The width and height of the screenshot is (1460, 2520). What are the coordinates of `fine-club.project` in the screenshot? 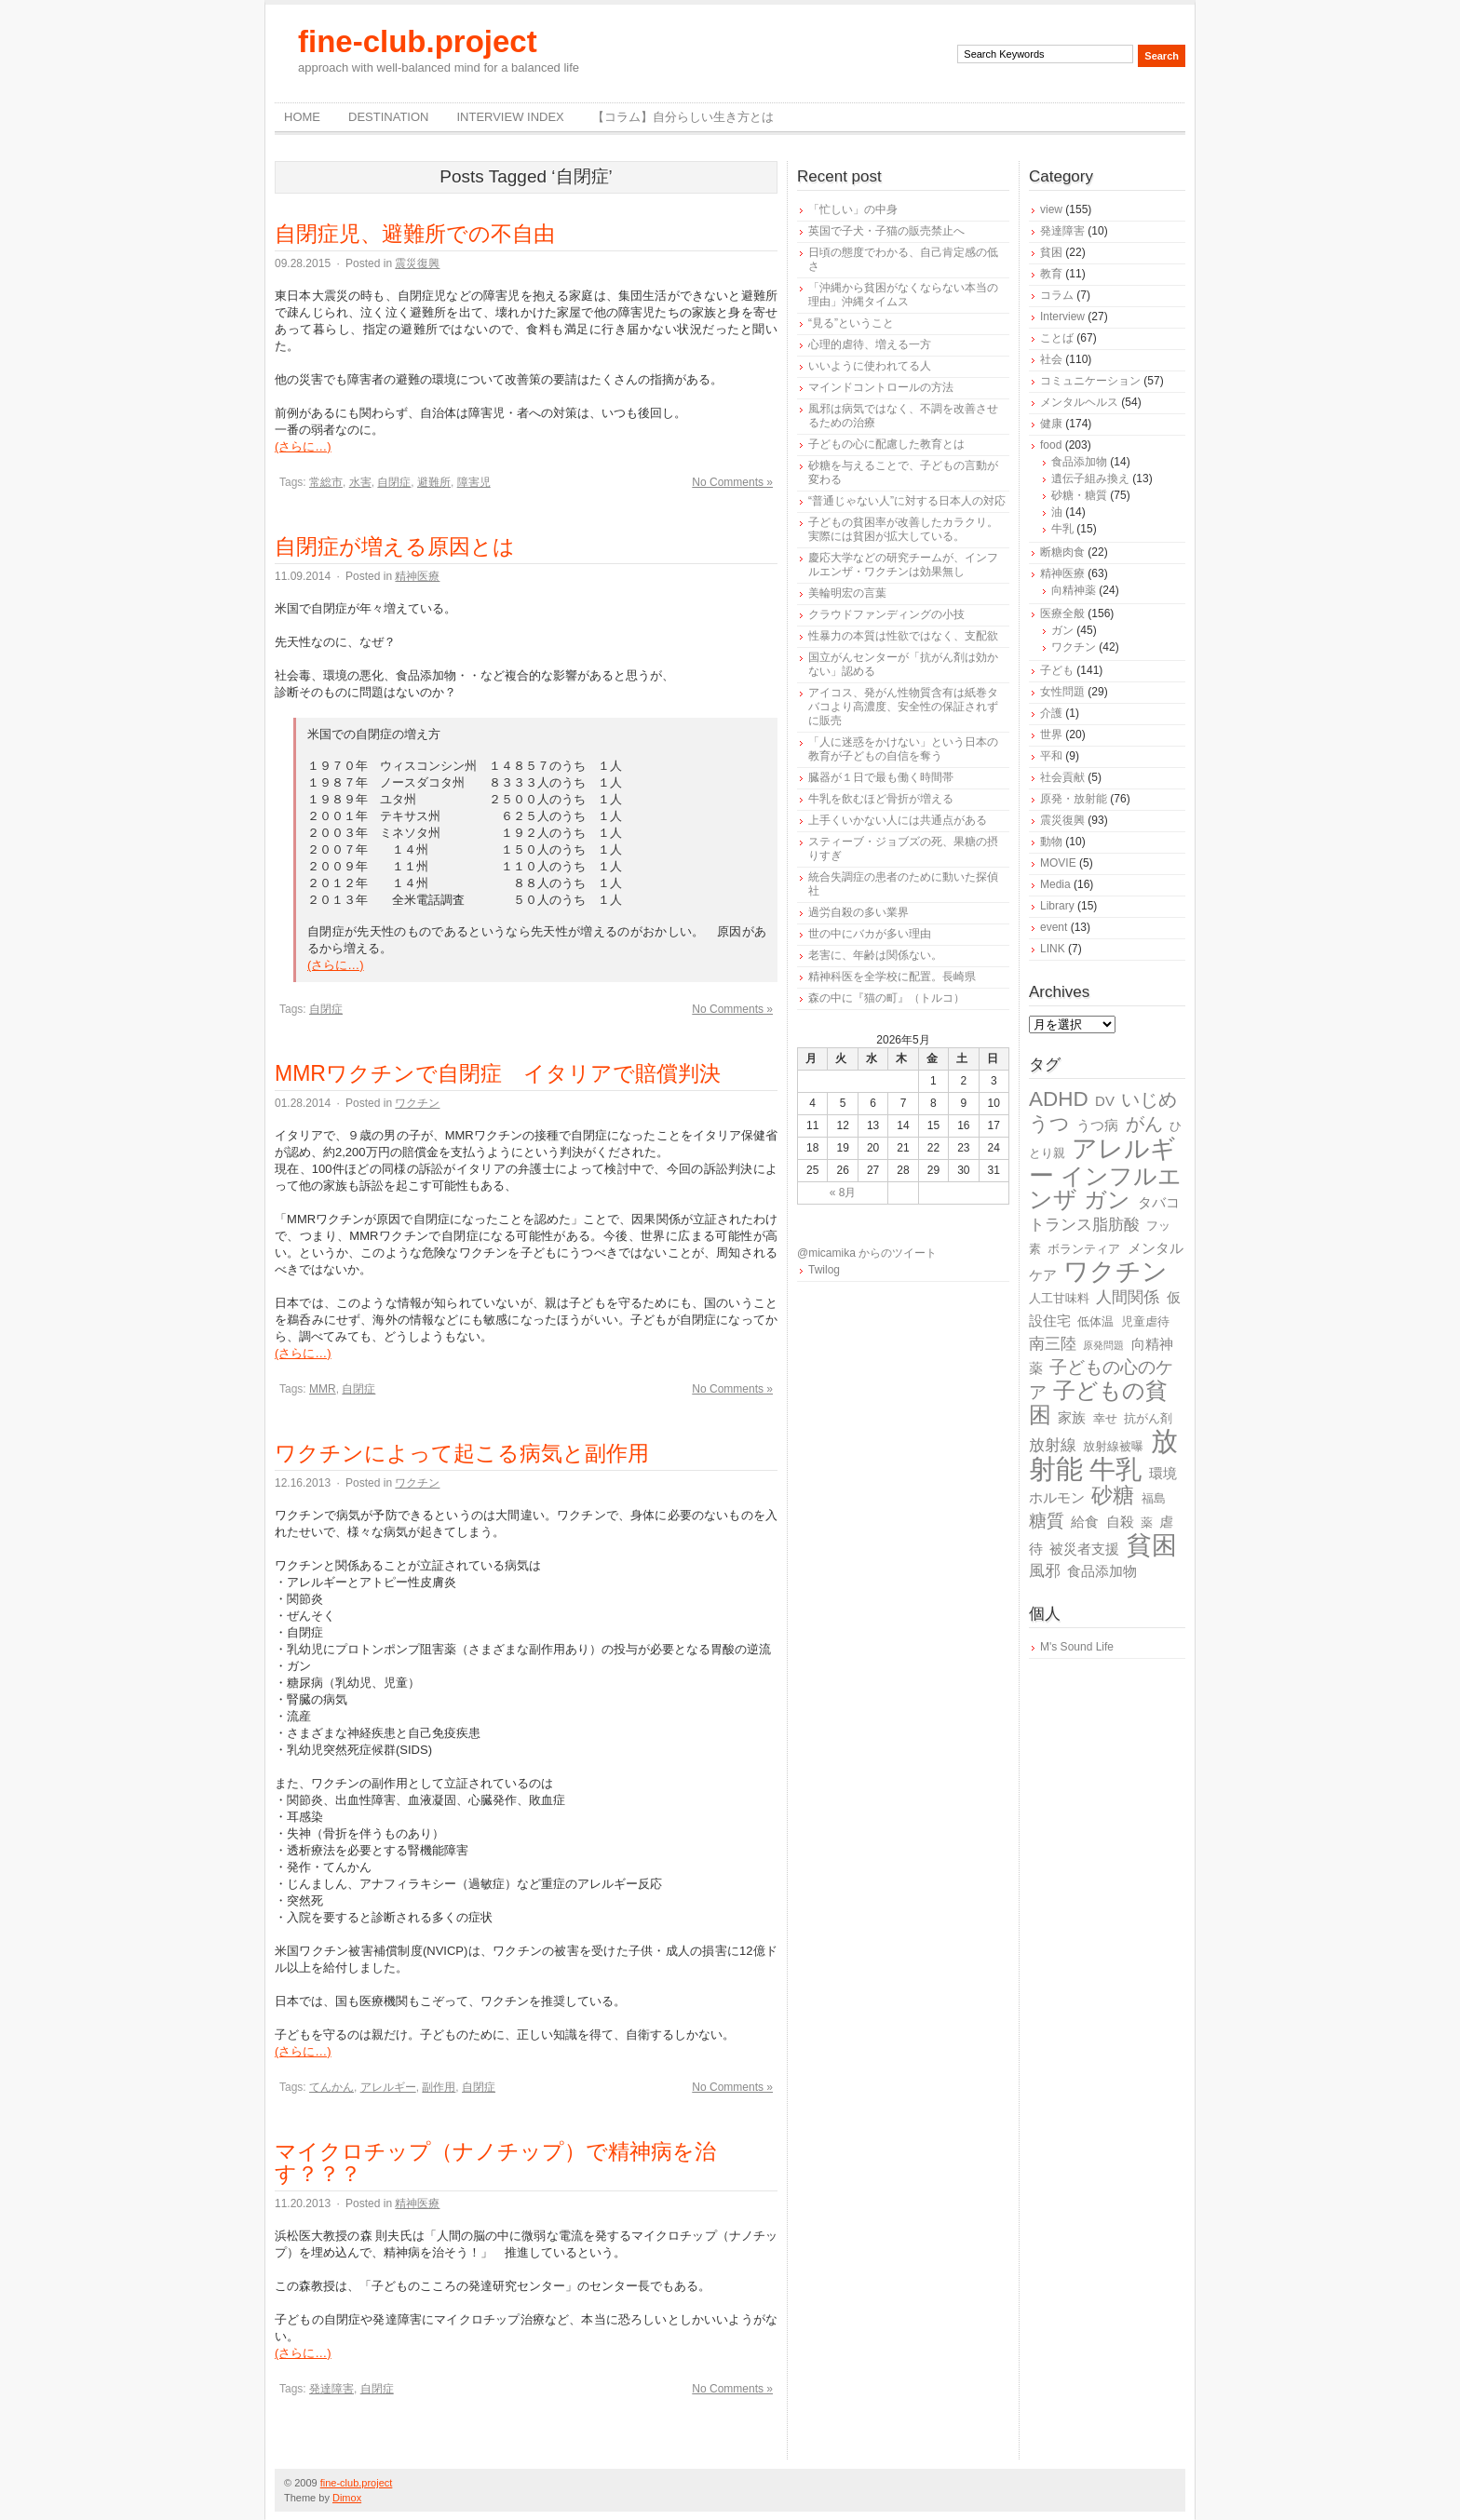 It's located at (417, 41).